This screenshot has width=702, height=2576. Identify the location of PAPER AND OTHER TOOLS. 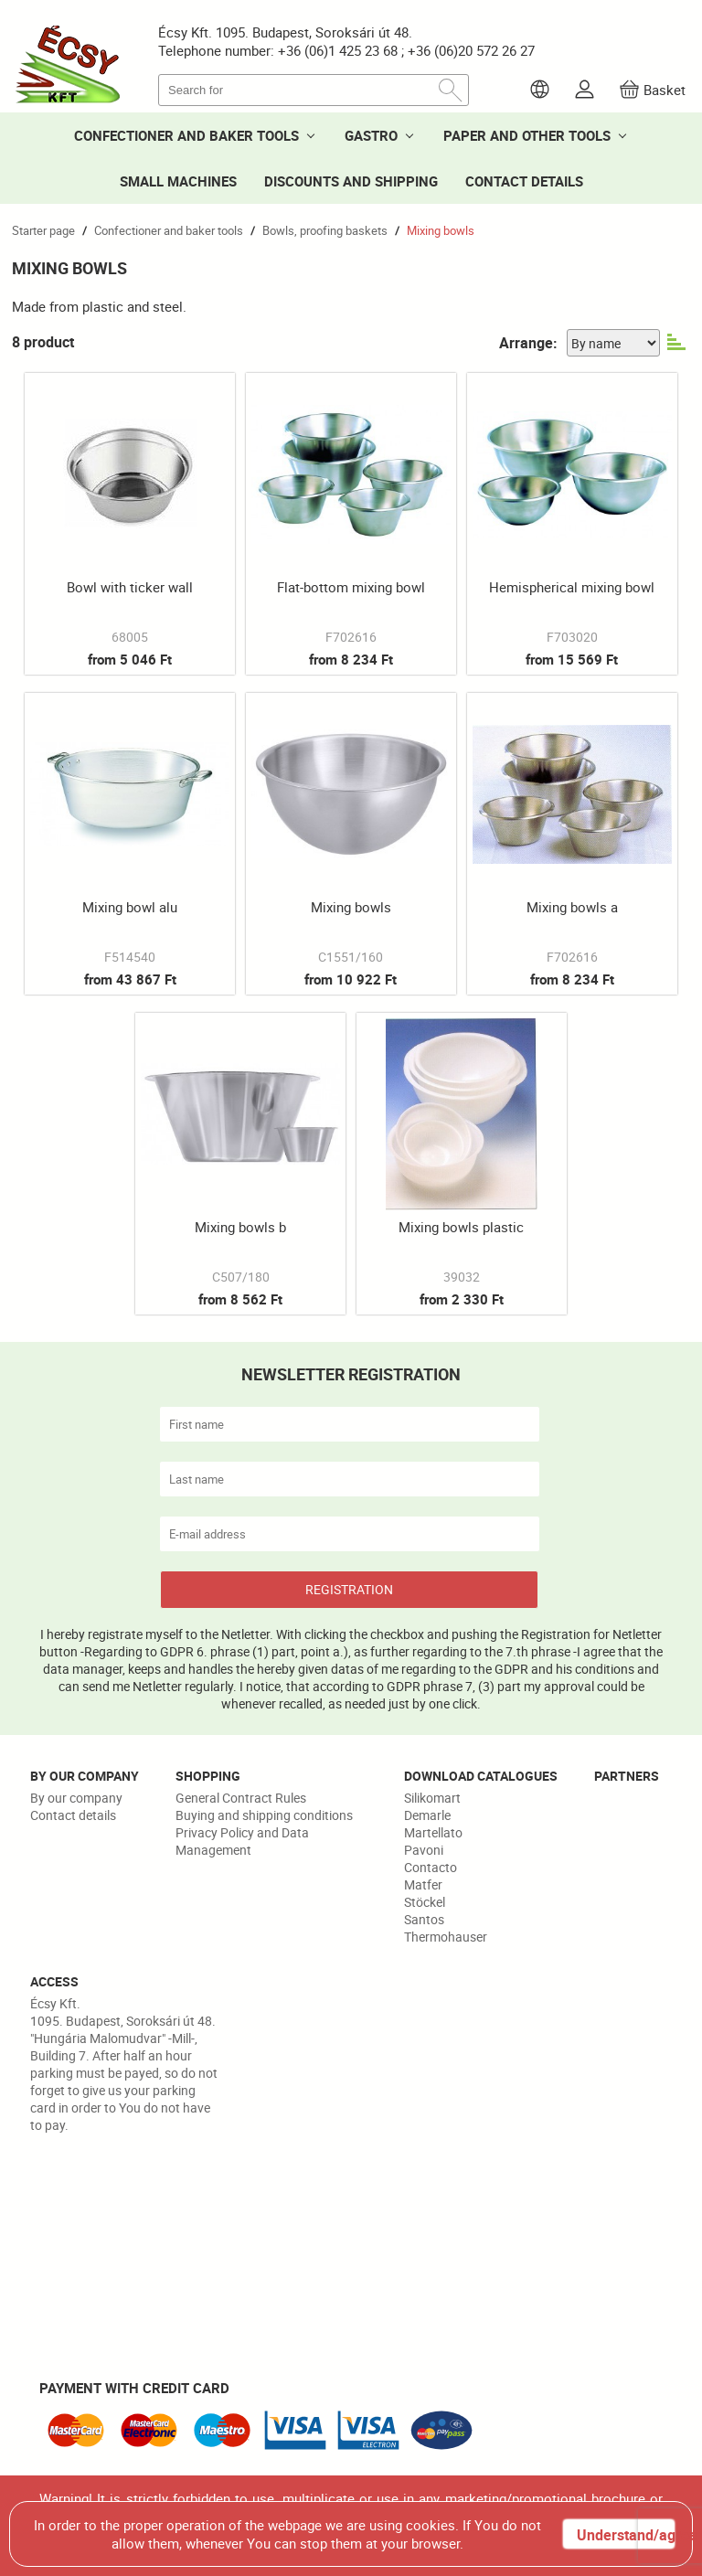
(527, 135).